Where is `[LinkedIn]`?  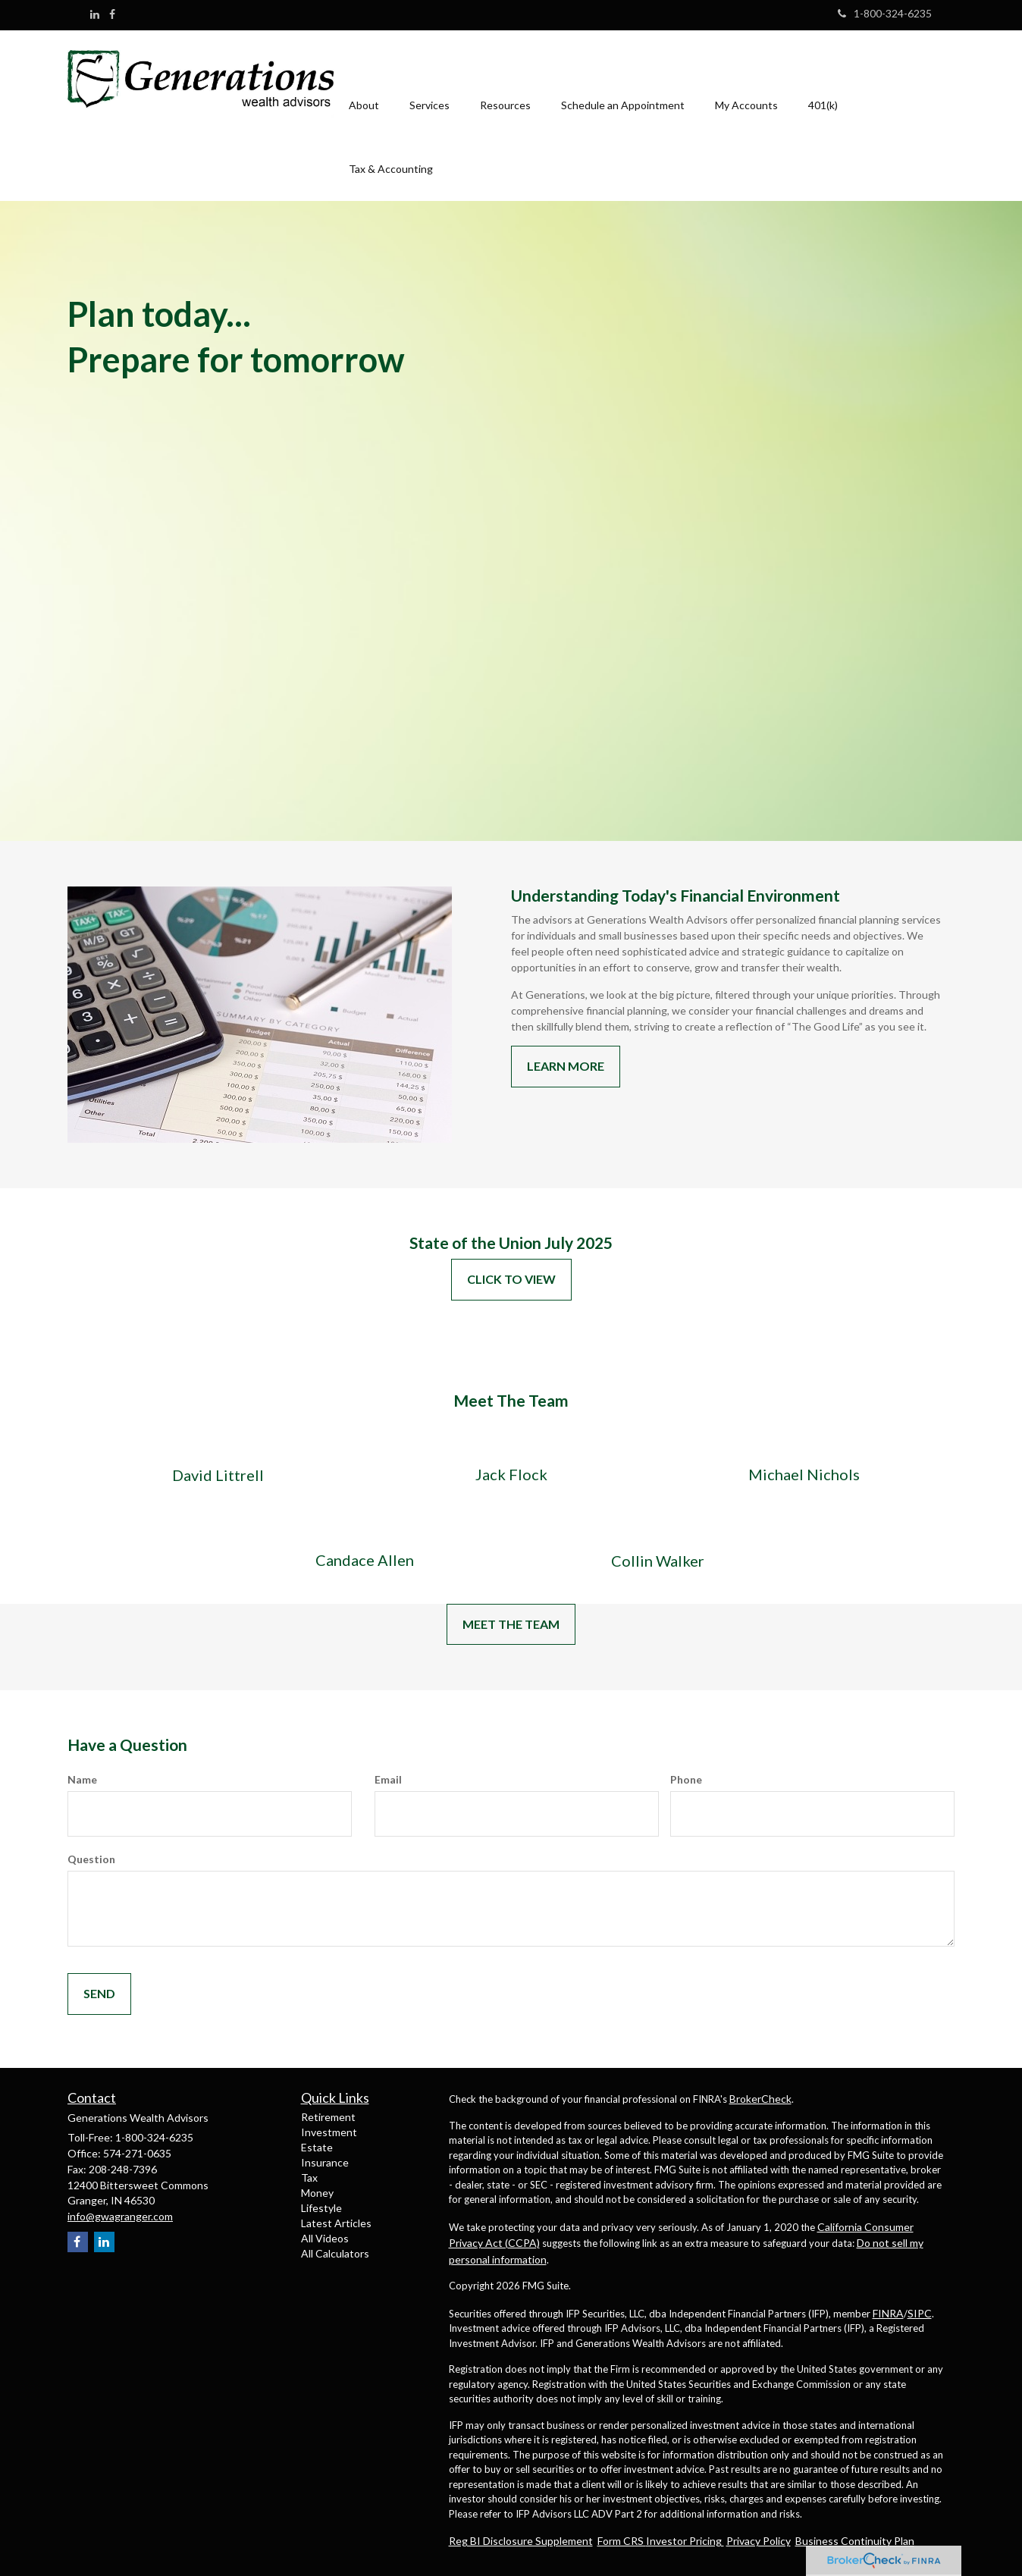 [LinkedIn] is located at coordinates (94, 14).